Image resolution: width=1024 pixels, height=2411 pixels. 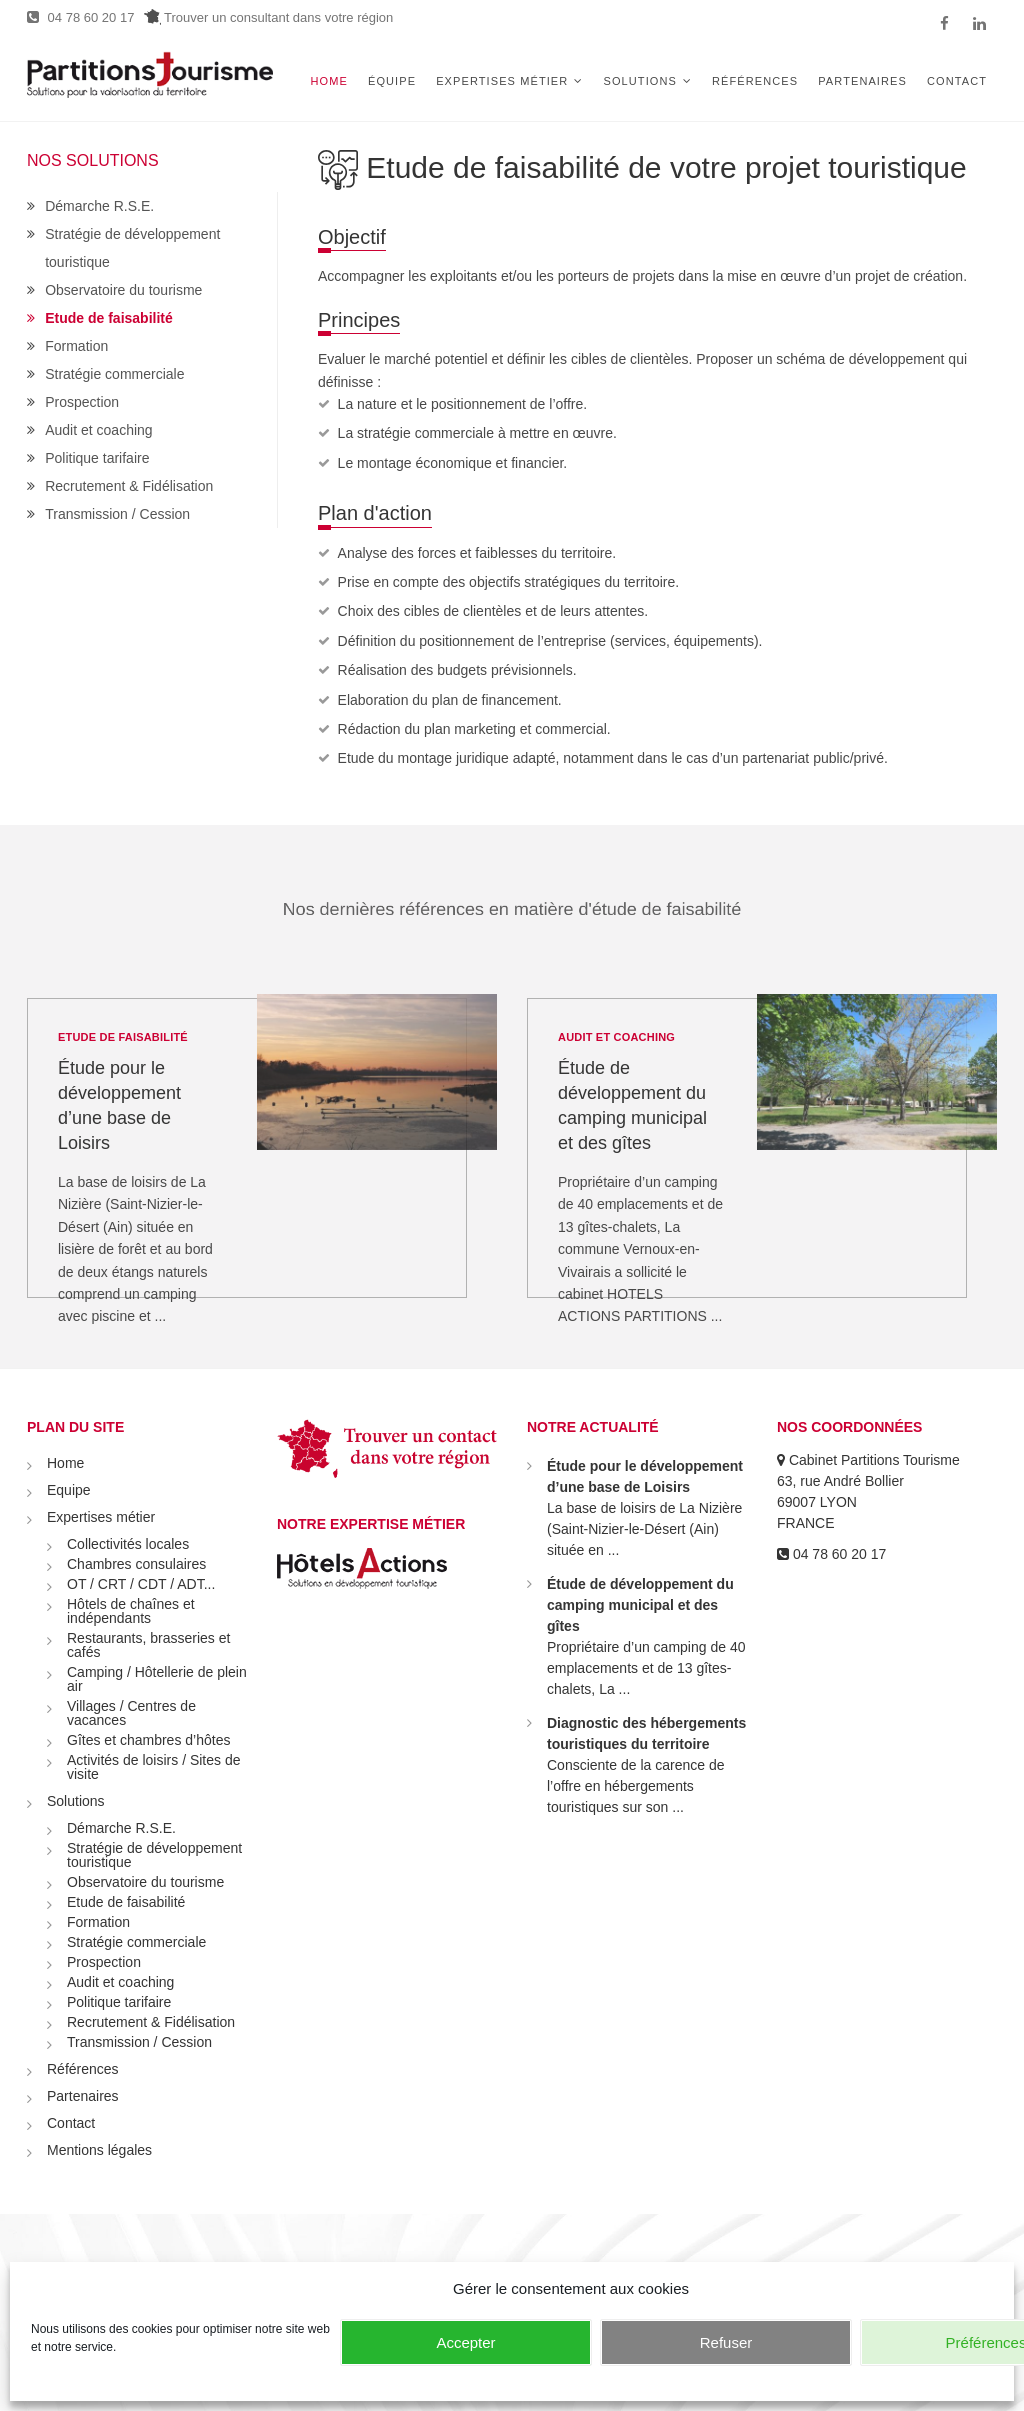 I want to click on Villages / Centres de vacances, so click(x=131, y=1713).